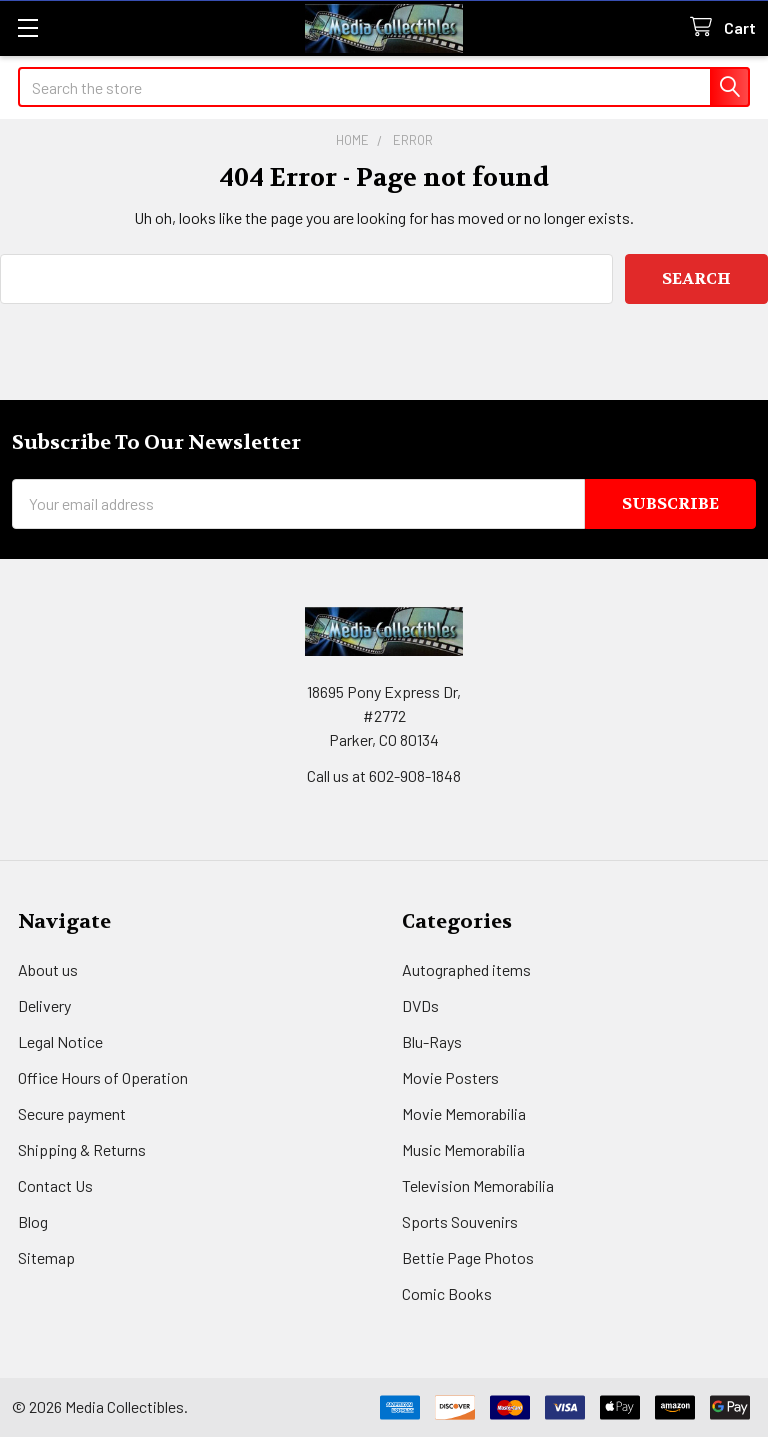 Image resolution: width=768 pixels, height=1437 pixels. I want to click on Blu-Rays, so click(432, 1041).